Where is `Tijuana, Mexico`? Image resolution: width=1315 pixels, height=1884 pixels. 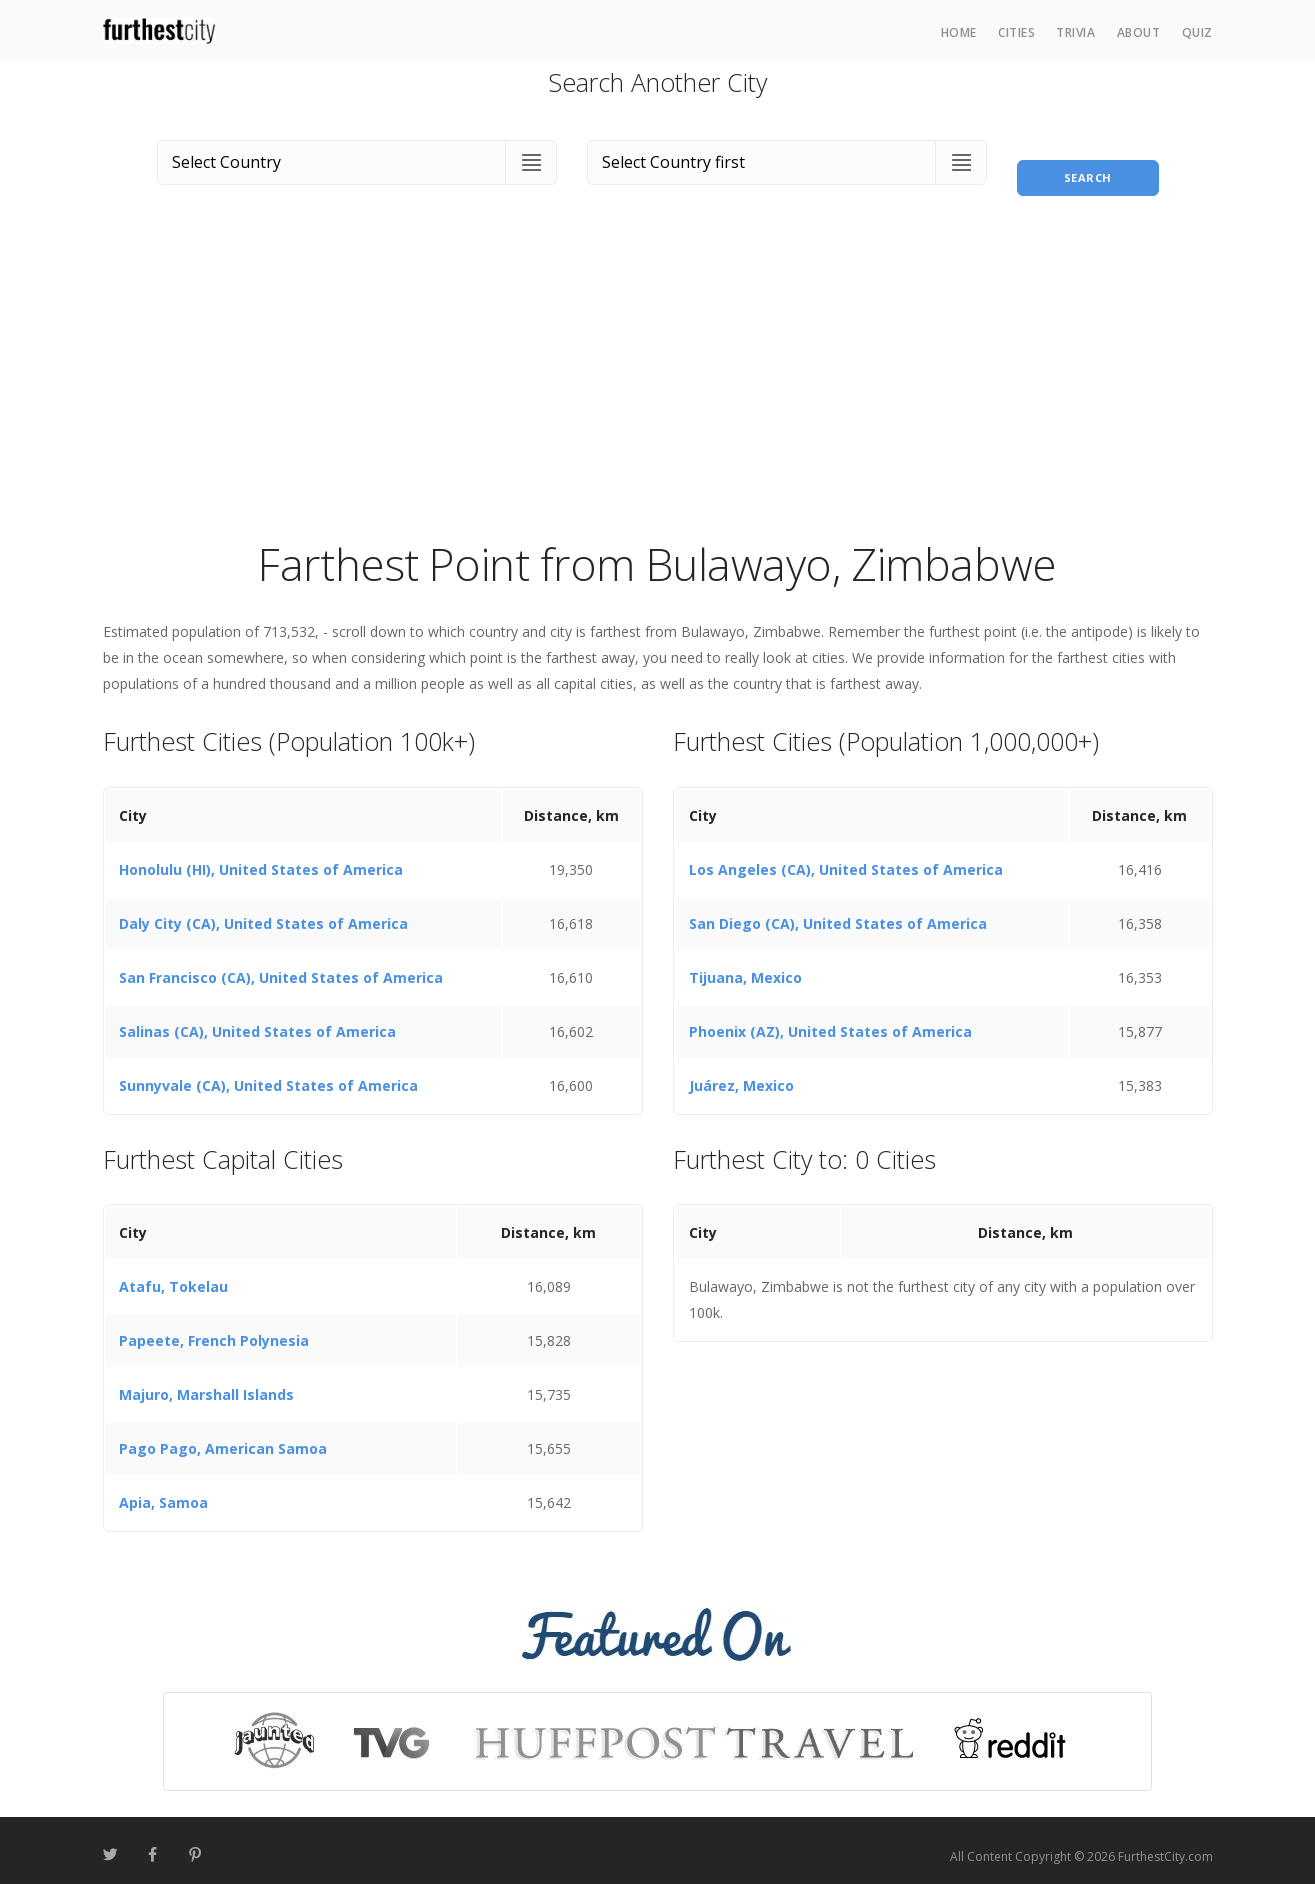 Tijuana, Mexico is located at coordinates (745, 965).